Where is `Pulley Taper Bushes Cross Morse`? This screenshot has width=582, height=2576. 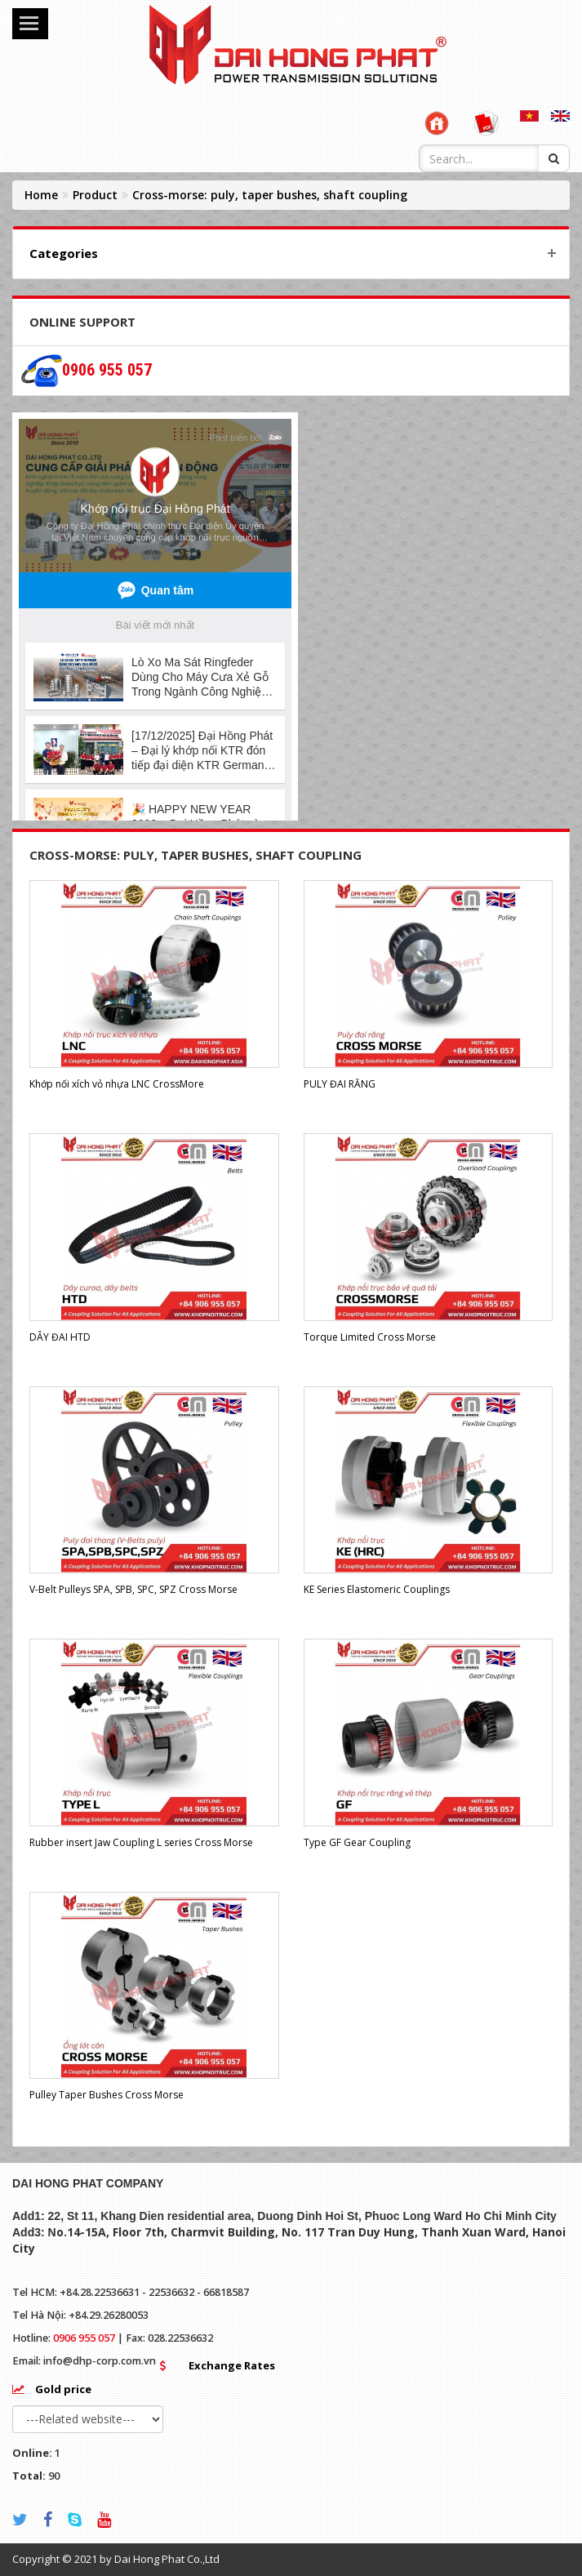 Pulley Taper Bushes Cross Morse is located at coordinates (106, 2095).